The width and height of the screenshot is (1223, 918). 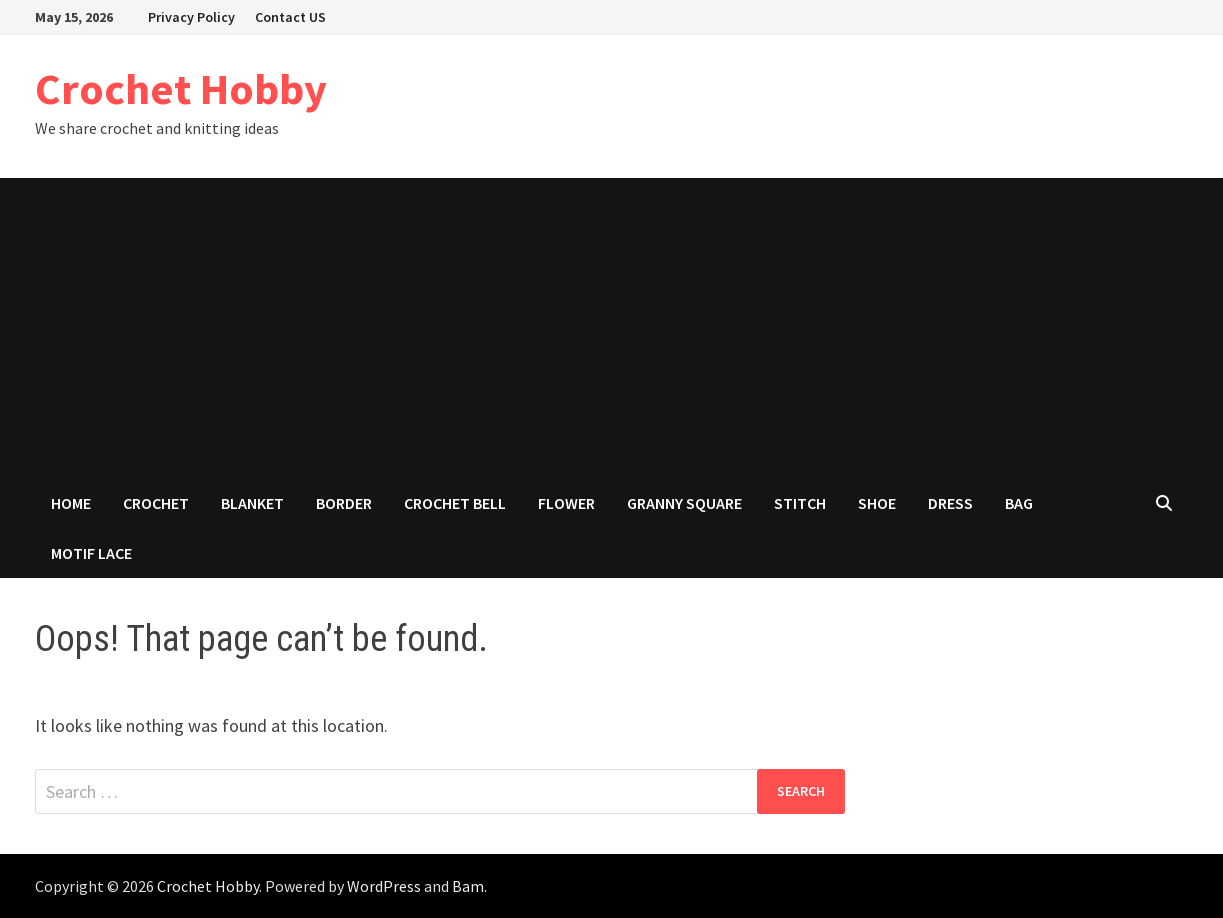 What do you see at coordinates (384, 886) in the screenshot?
I see `WordPress` at bounding box center [384, 886].